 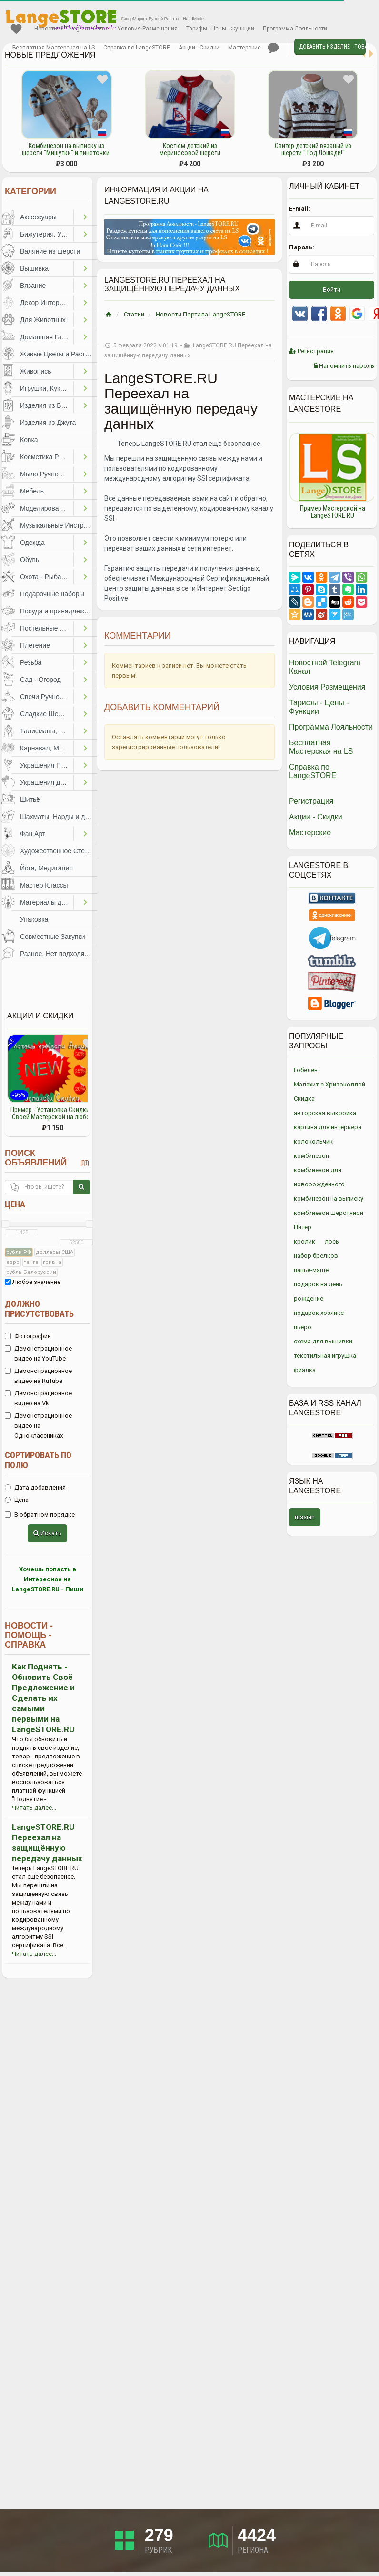 What do you see at coordinates (35, 645) in the screenshot?
I see `Плетение` at bounding box center [35, 645].